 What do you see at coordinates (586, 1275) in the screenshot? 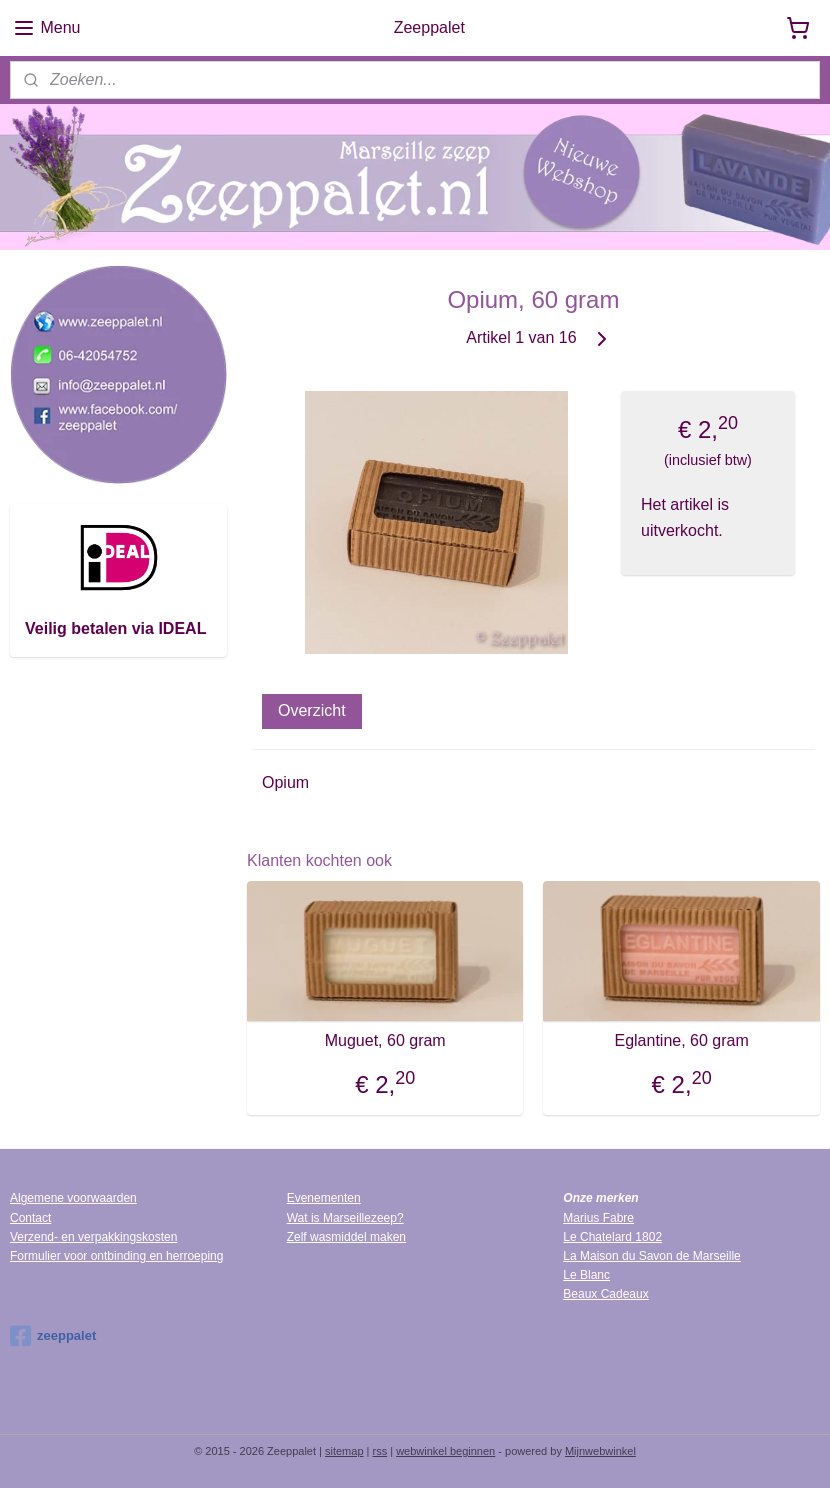
I see `Le Blanc` at bounding box center [586, 1275].